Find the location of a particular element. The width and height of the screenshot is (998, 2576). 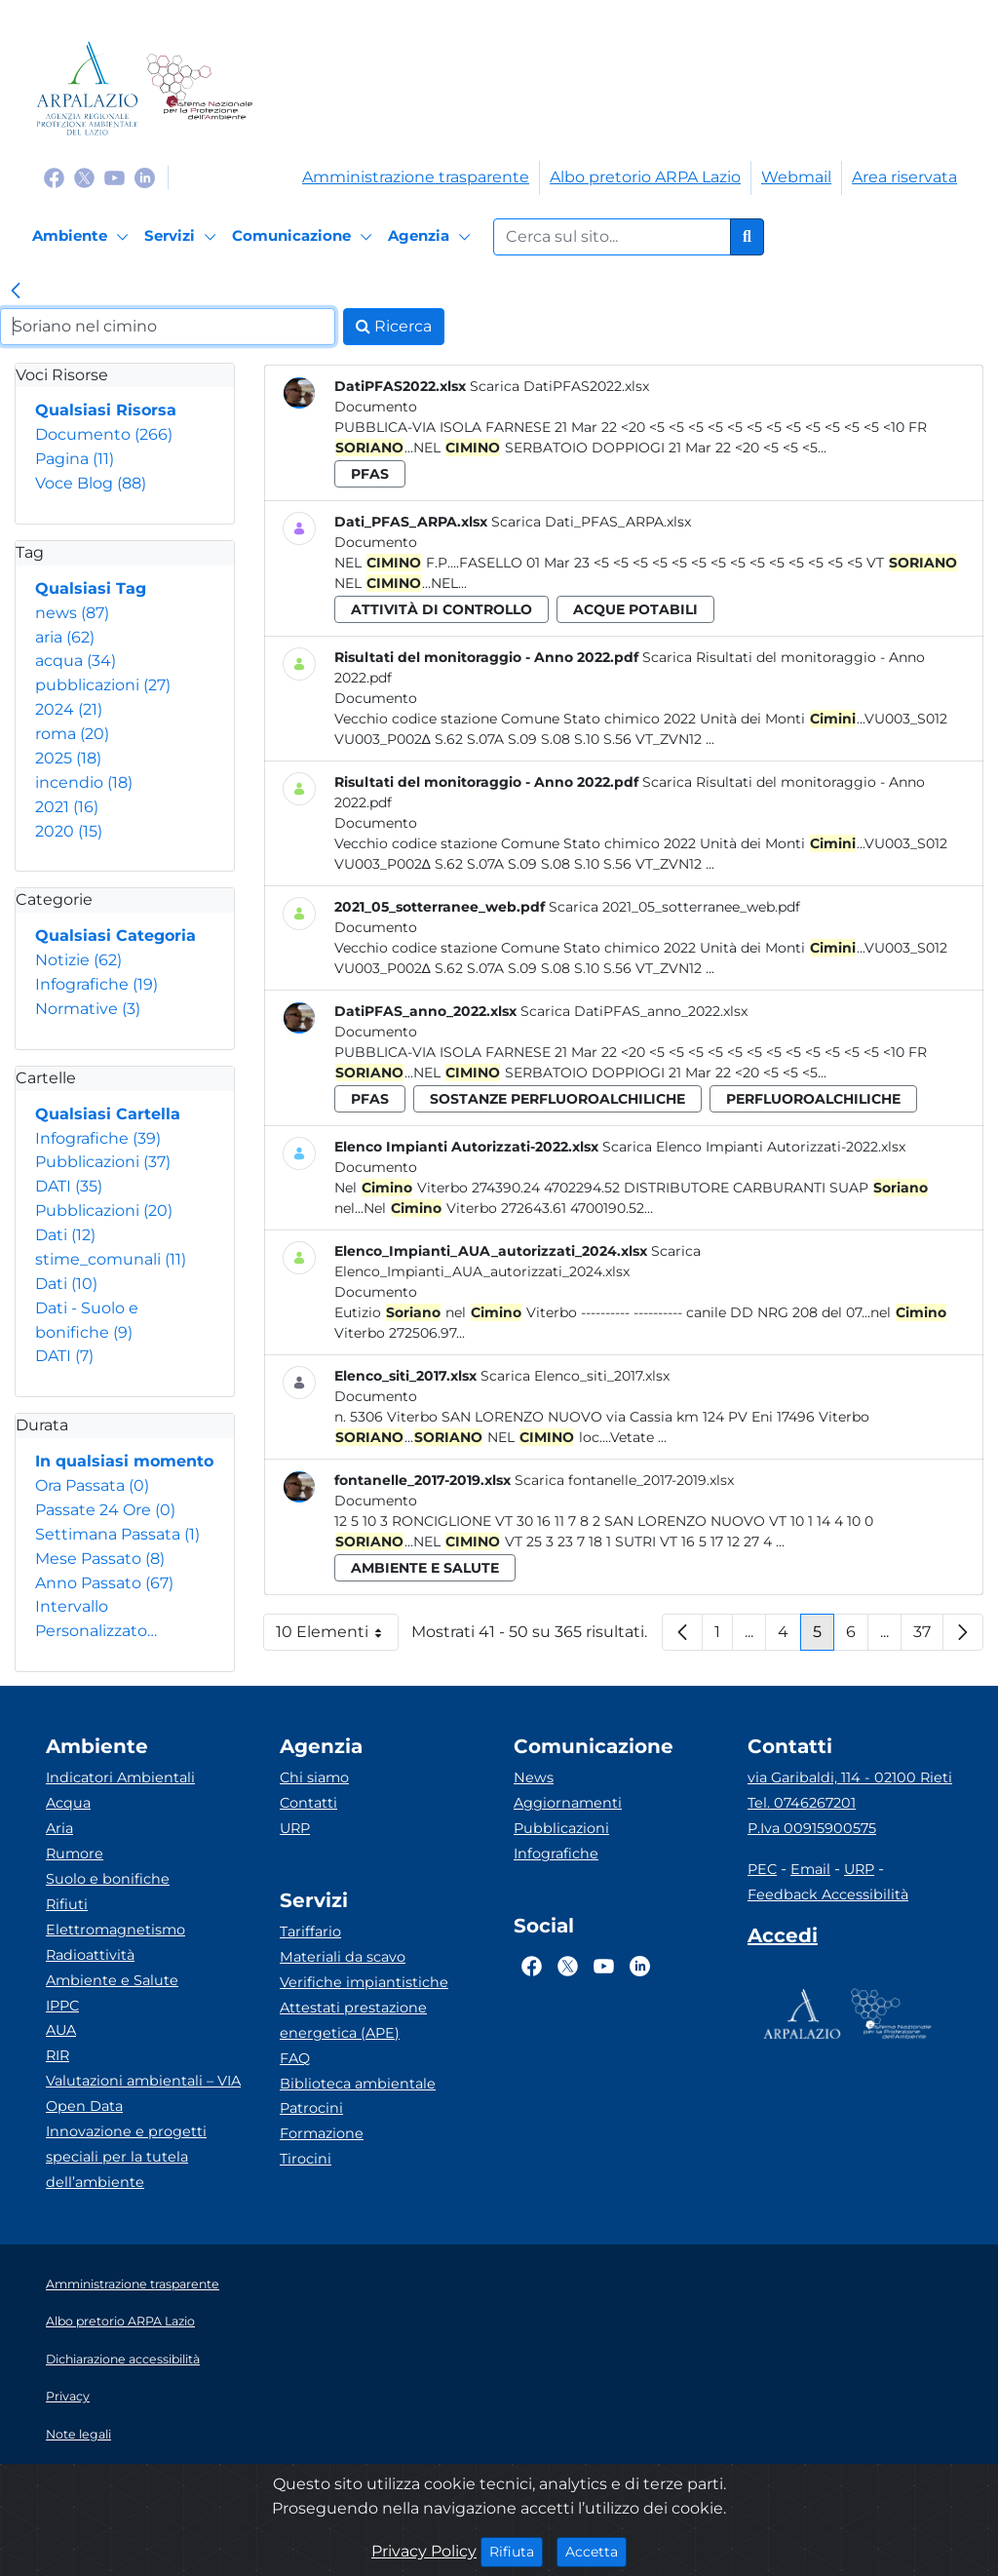

[Logo Facebook] is located at coordinates (54, 177).